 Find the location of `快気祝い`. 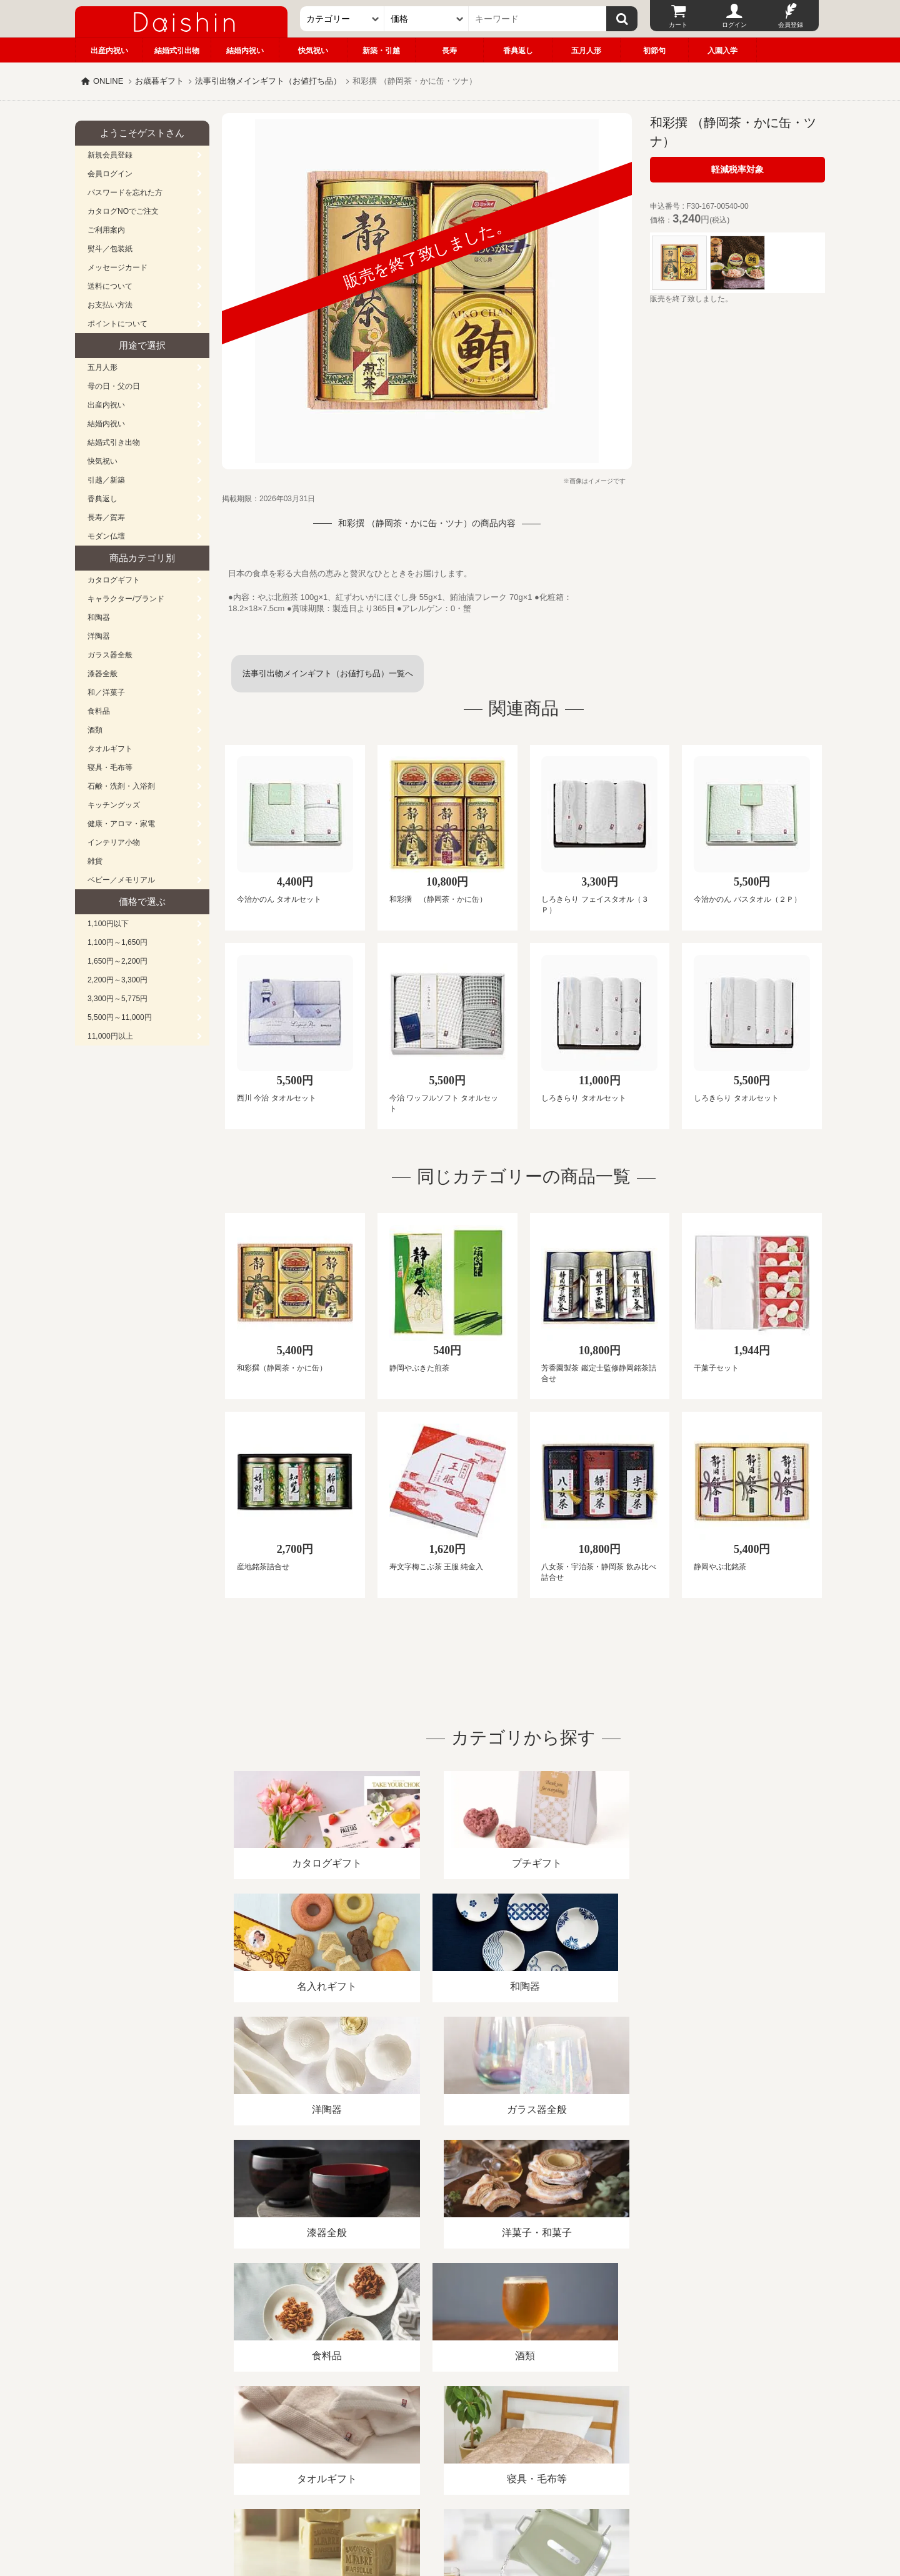

快気祝い is located at coordinates (313, 50).